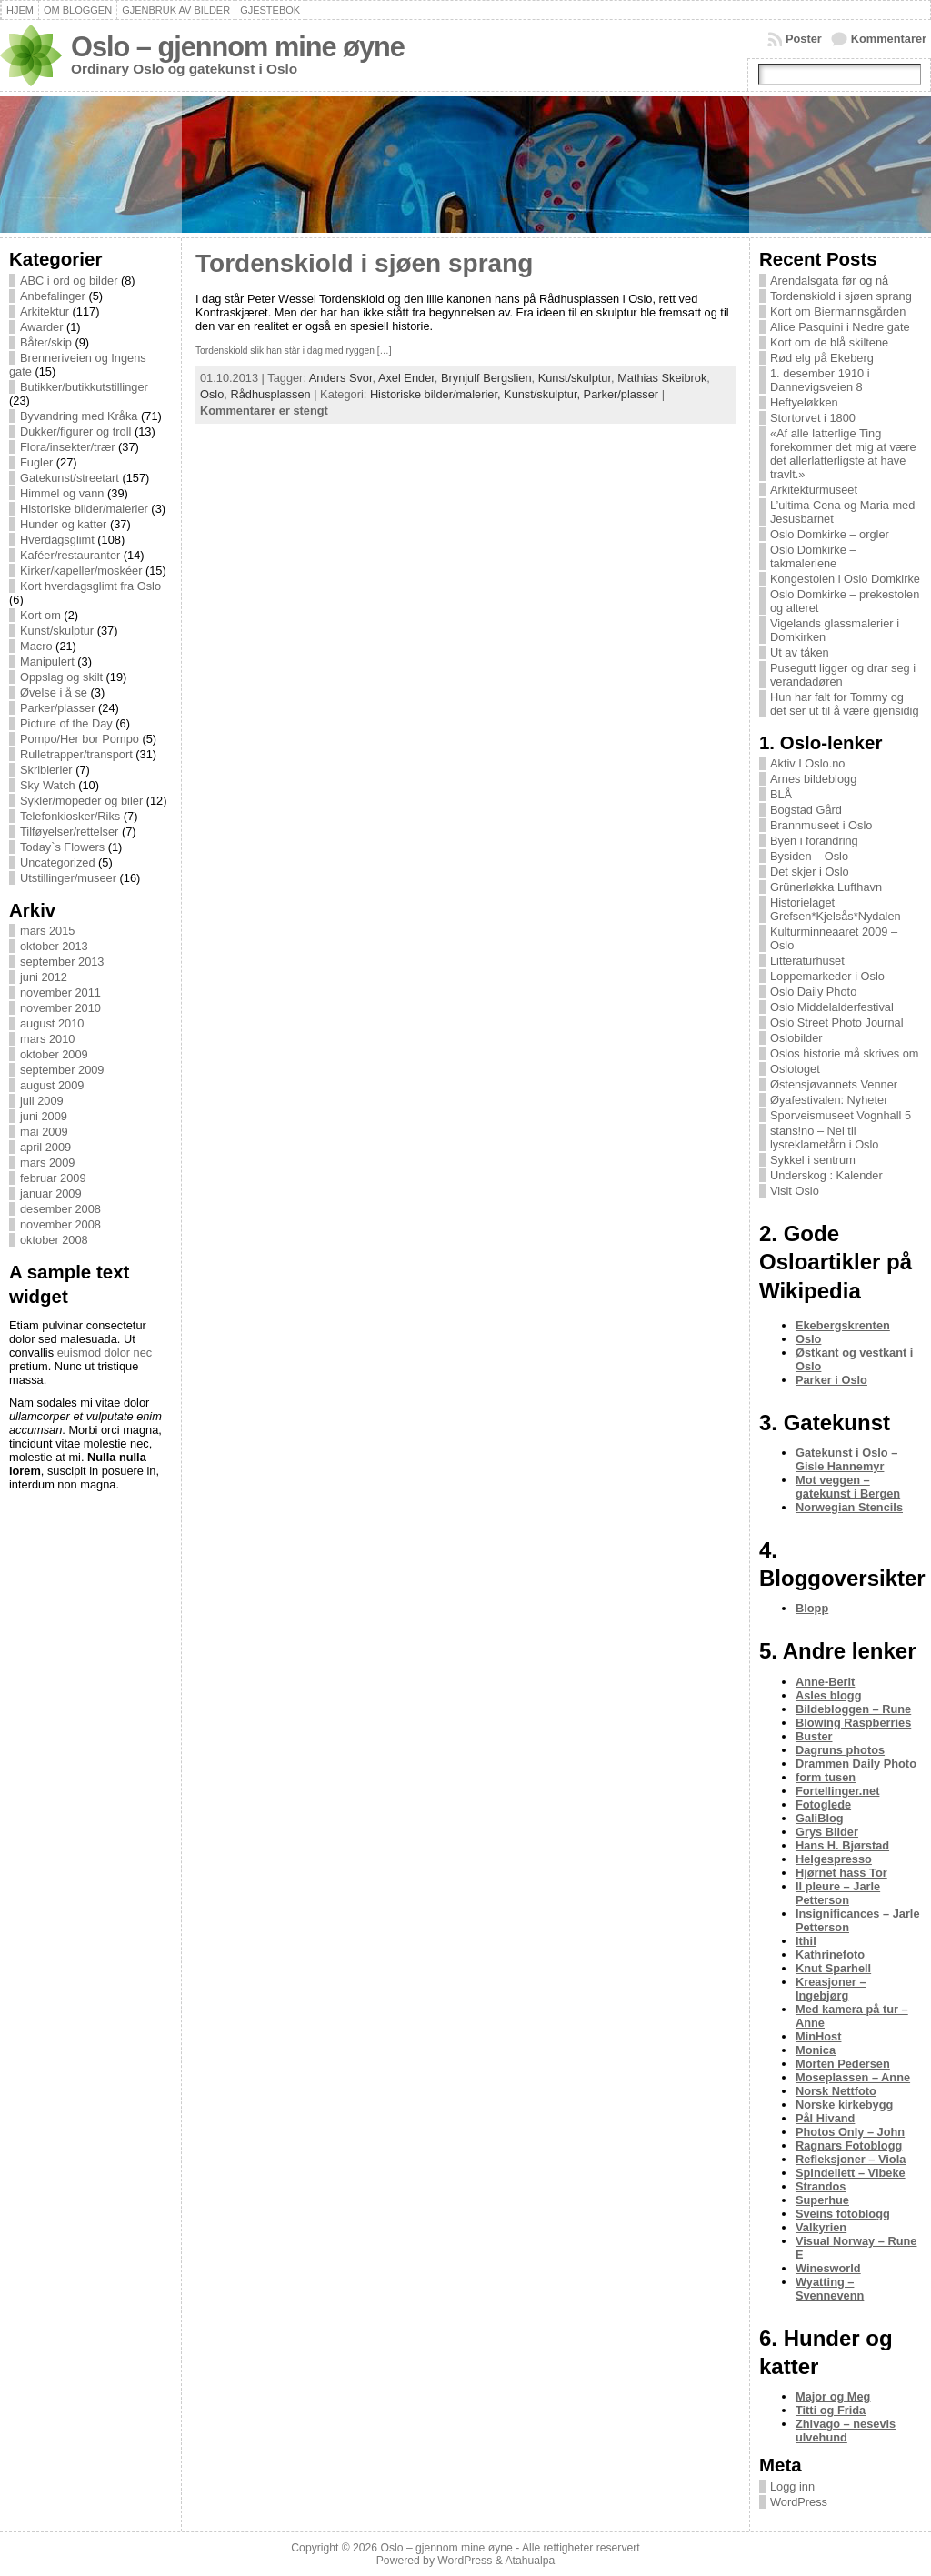 The height and width of the screenshot is (2576, 931). Describe the element at coordinates (46, 342) in the screenshot. I see `Båter/skip` at that location.